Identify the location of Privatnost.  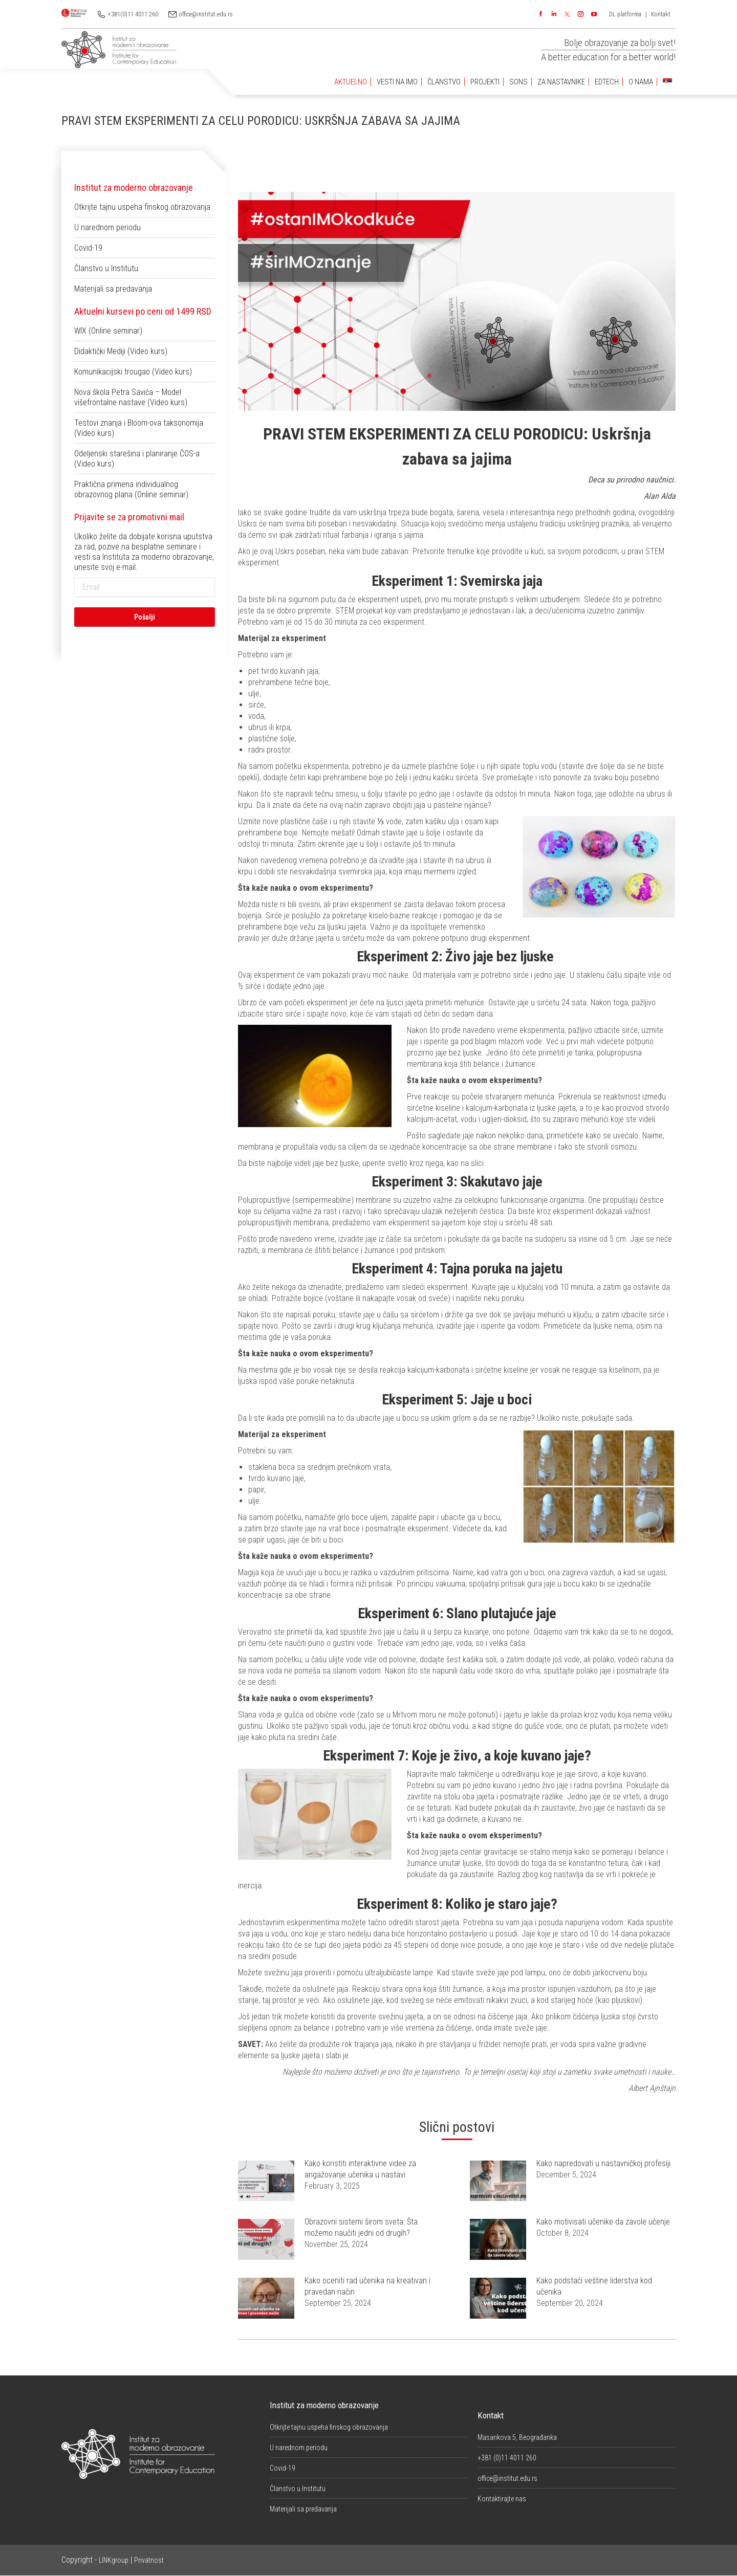
(149, 2560).